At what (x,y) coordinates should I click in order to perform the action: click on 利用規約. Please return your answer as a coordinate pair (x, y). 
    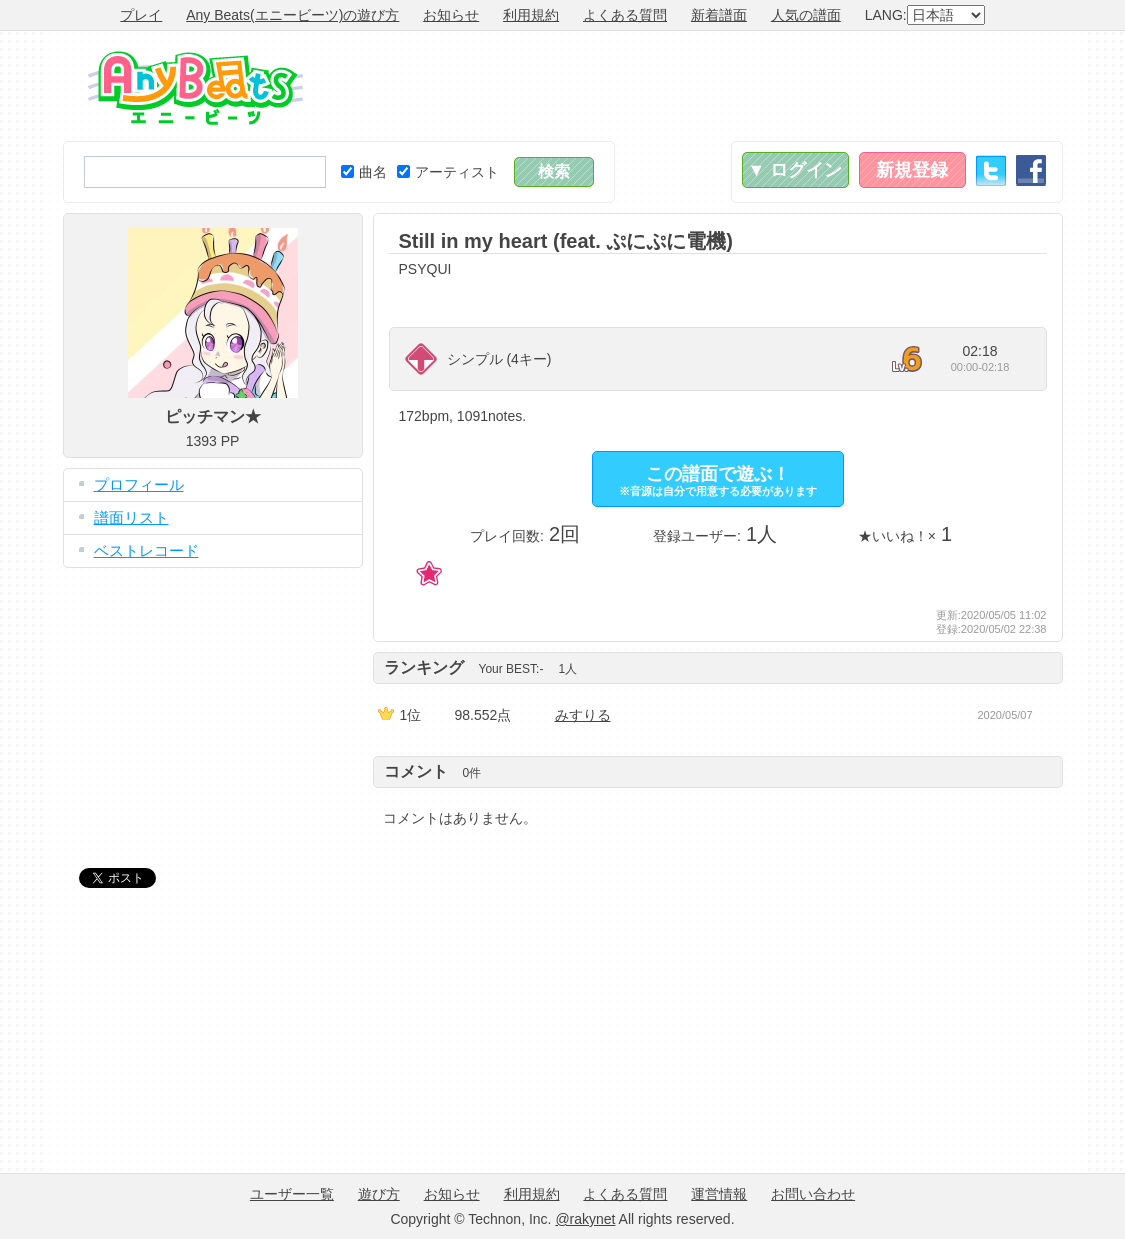
    Looking at the image, I should click on (531, 15).